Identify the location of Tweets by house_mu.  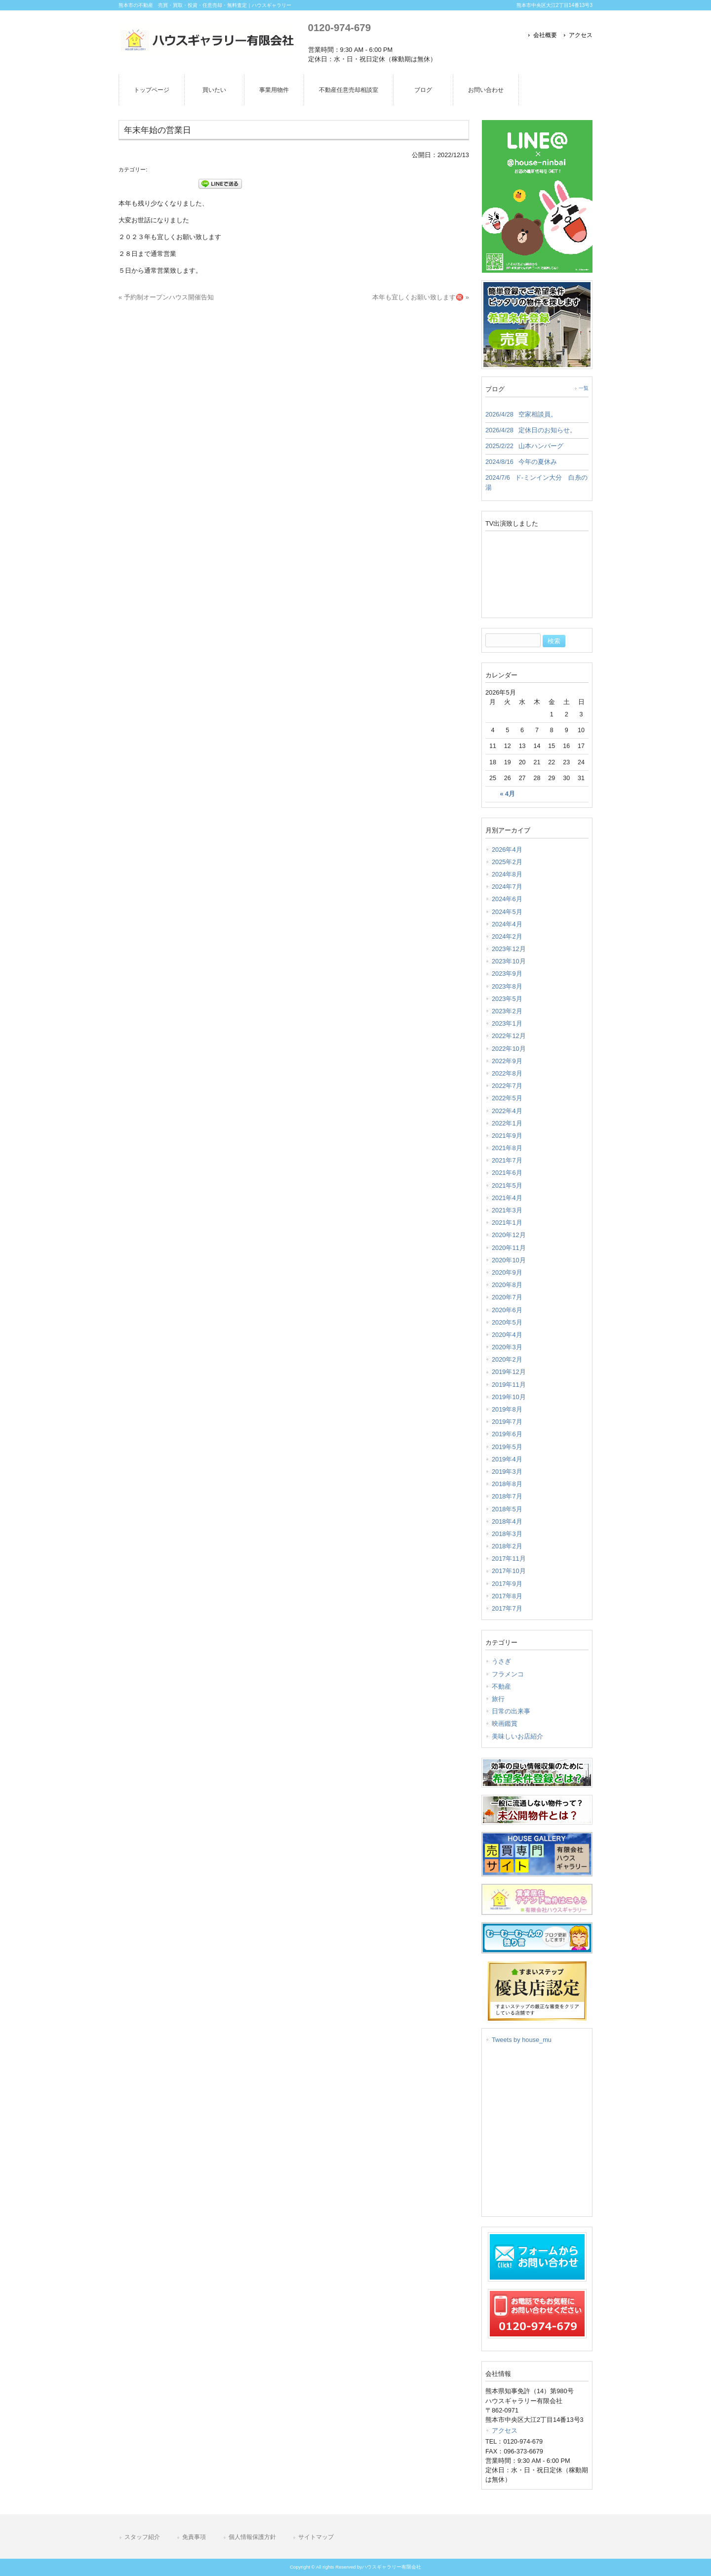
(522, 2039).